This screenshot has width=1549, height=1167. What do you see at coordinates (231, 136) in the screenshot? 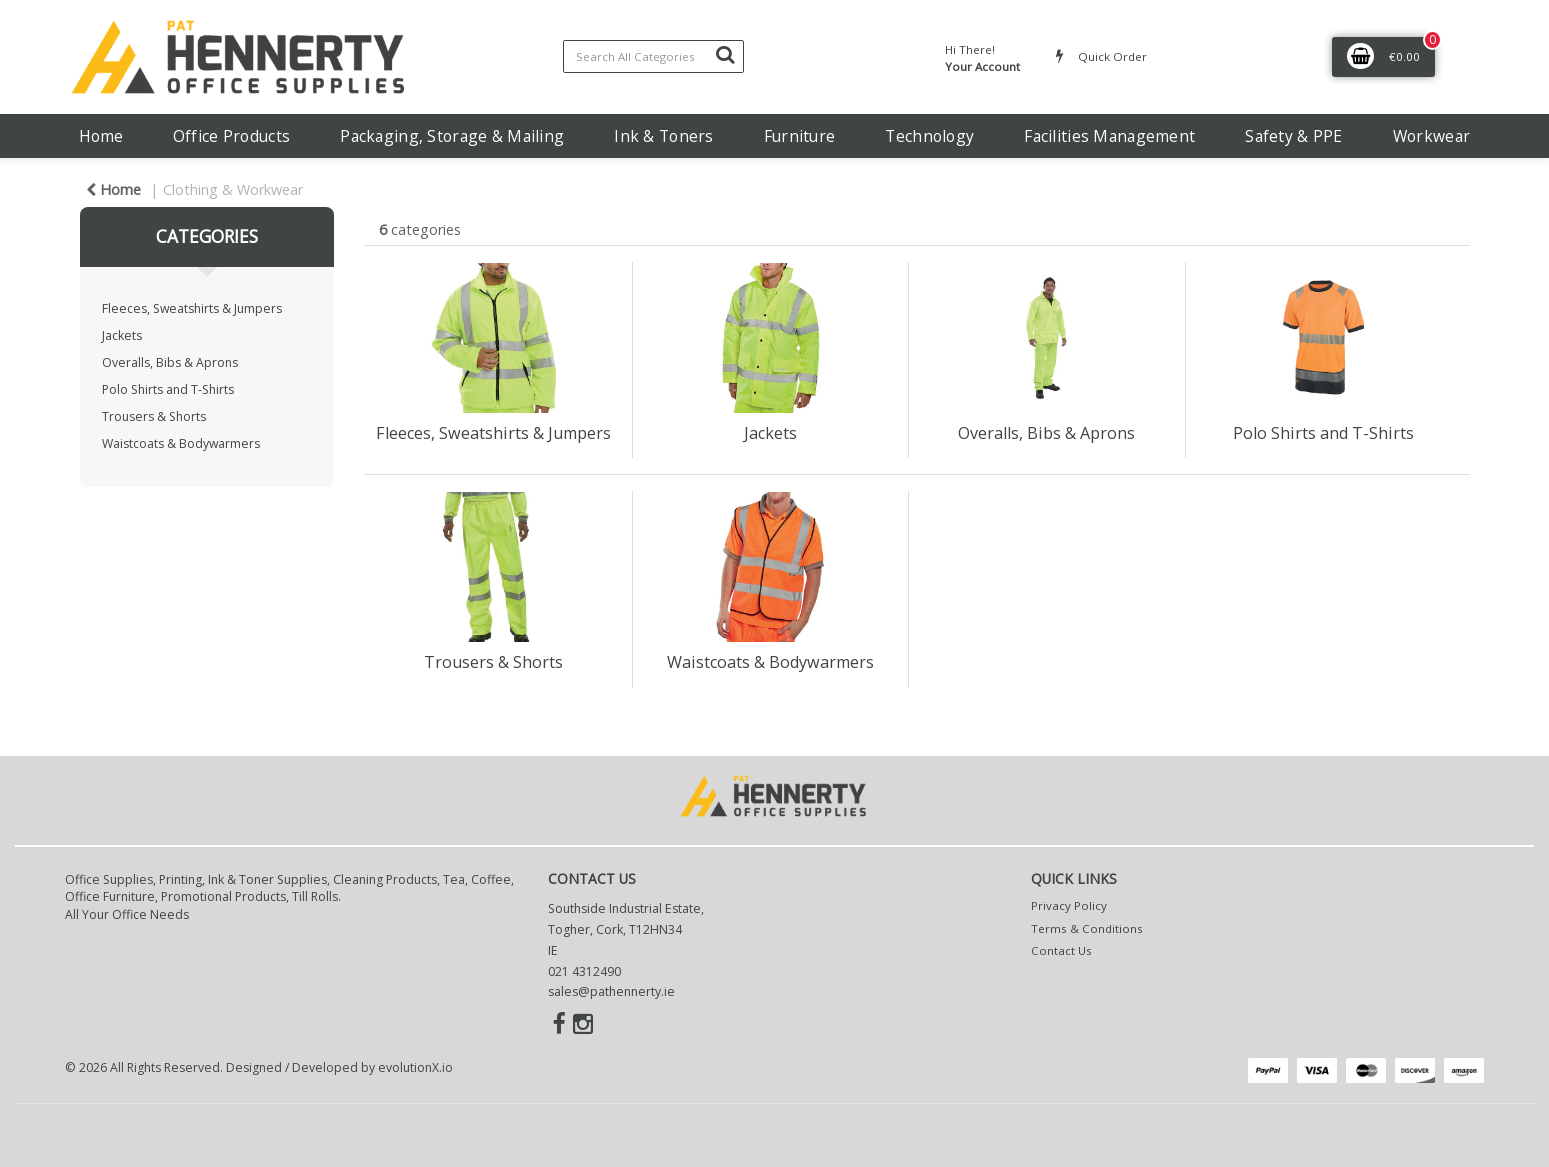
I see `Office Products` at bounding box center [231, 136].